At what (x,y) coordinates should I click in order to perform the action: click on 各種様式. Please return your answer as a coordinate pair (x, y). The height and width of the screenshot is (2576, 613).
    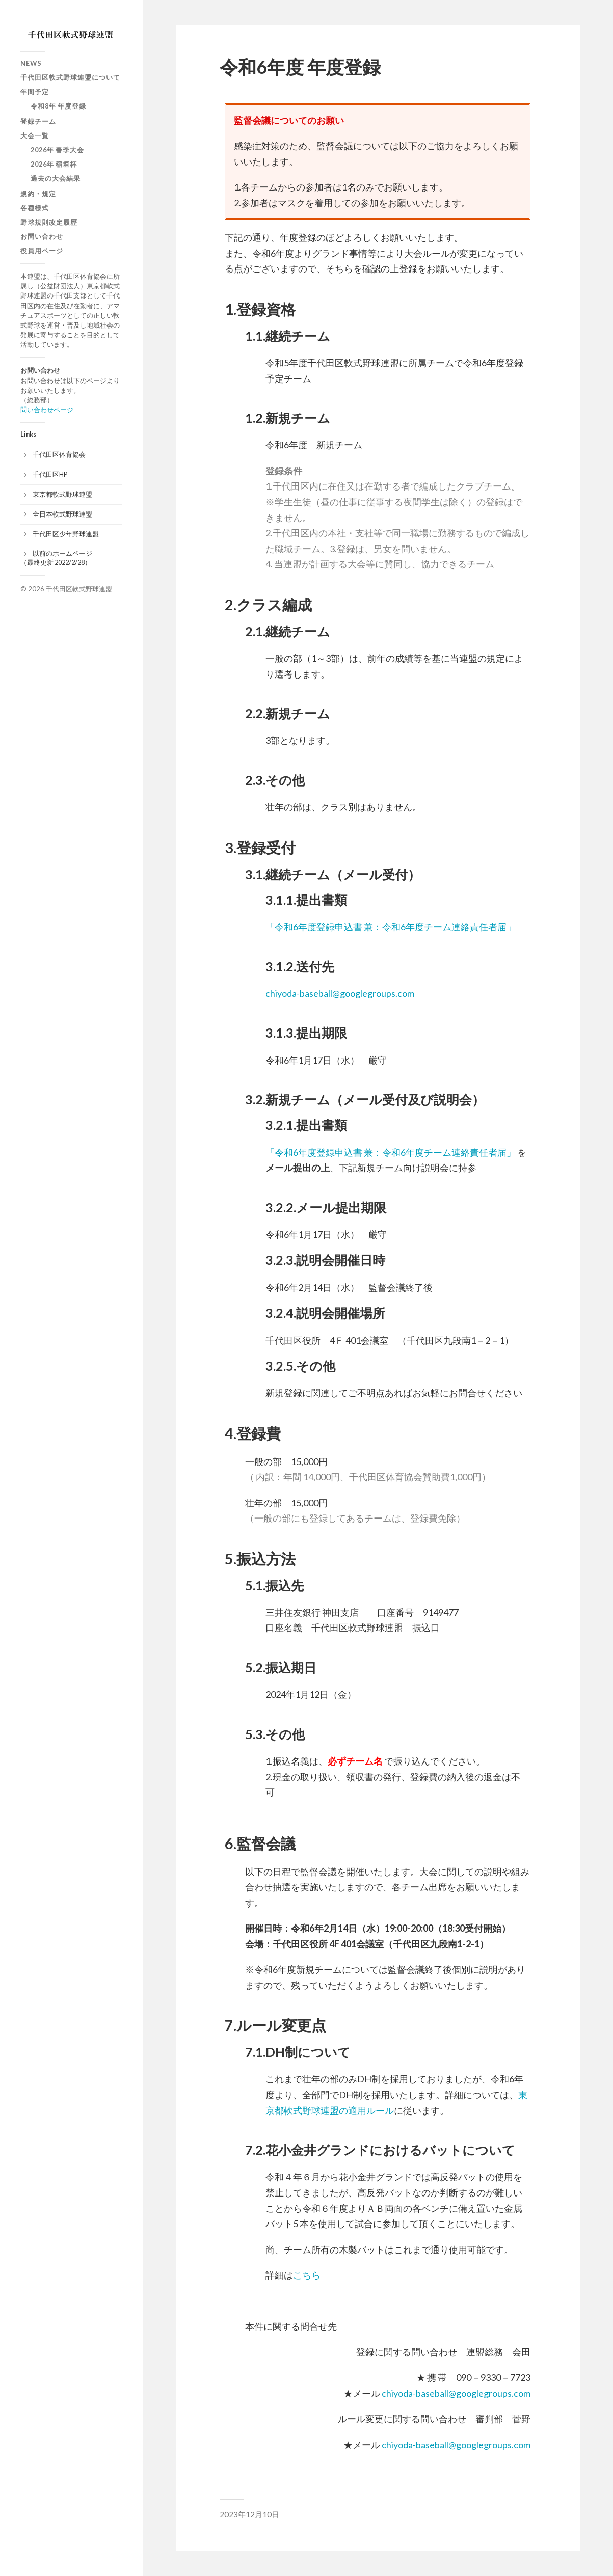
    Looking at the image, I should click on (34, 208).